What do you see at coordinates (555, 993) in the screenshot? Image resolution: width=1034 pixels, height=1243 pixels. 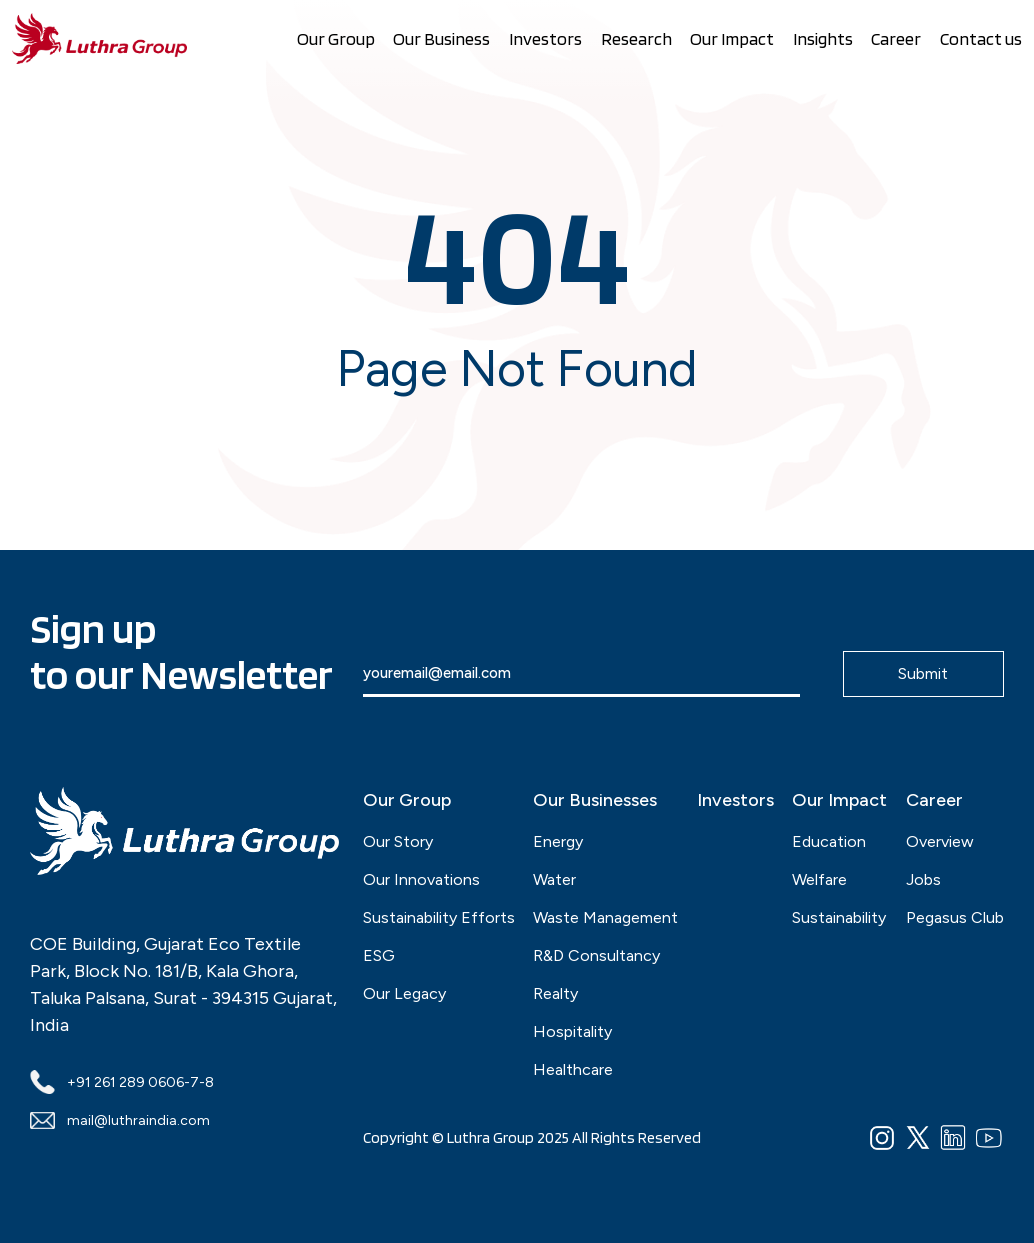 I see `Realty` at bounding box center [555, 993].